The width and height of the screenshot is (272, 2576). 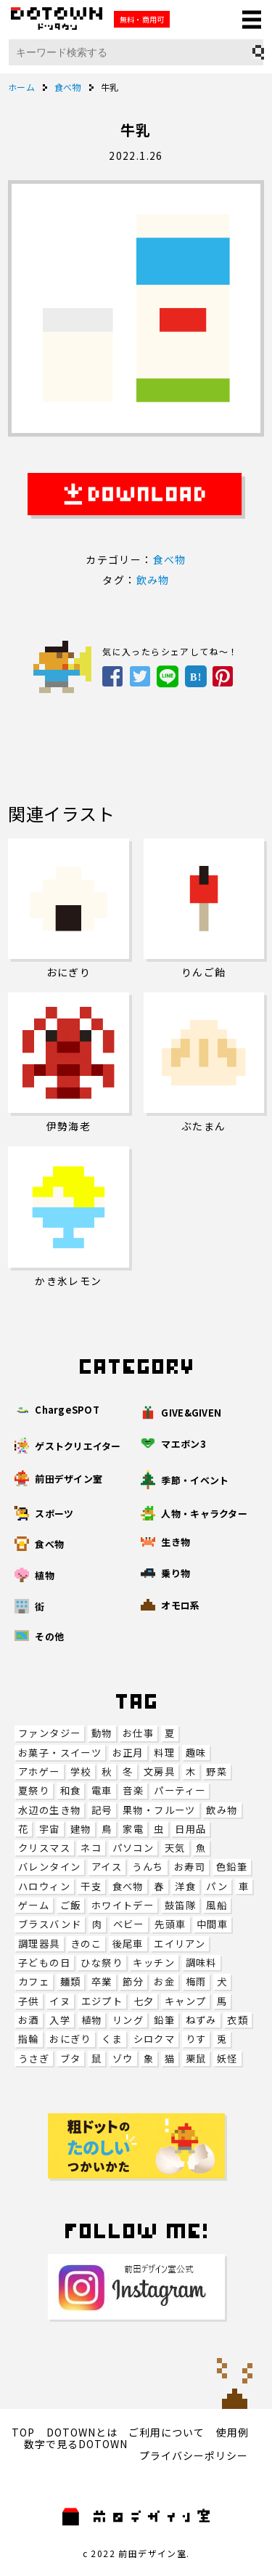 What do you see at coordinates (49, 1810) in the screenshot?
I see `水辺の生き物` at bounding box center [49, 1810].